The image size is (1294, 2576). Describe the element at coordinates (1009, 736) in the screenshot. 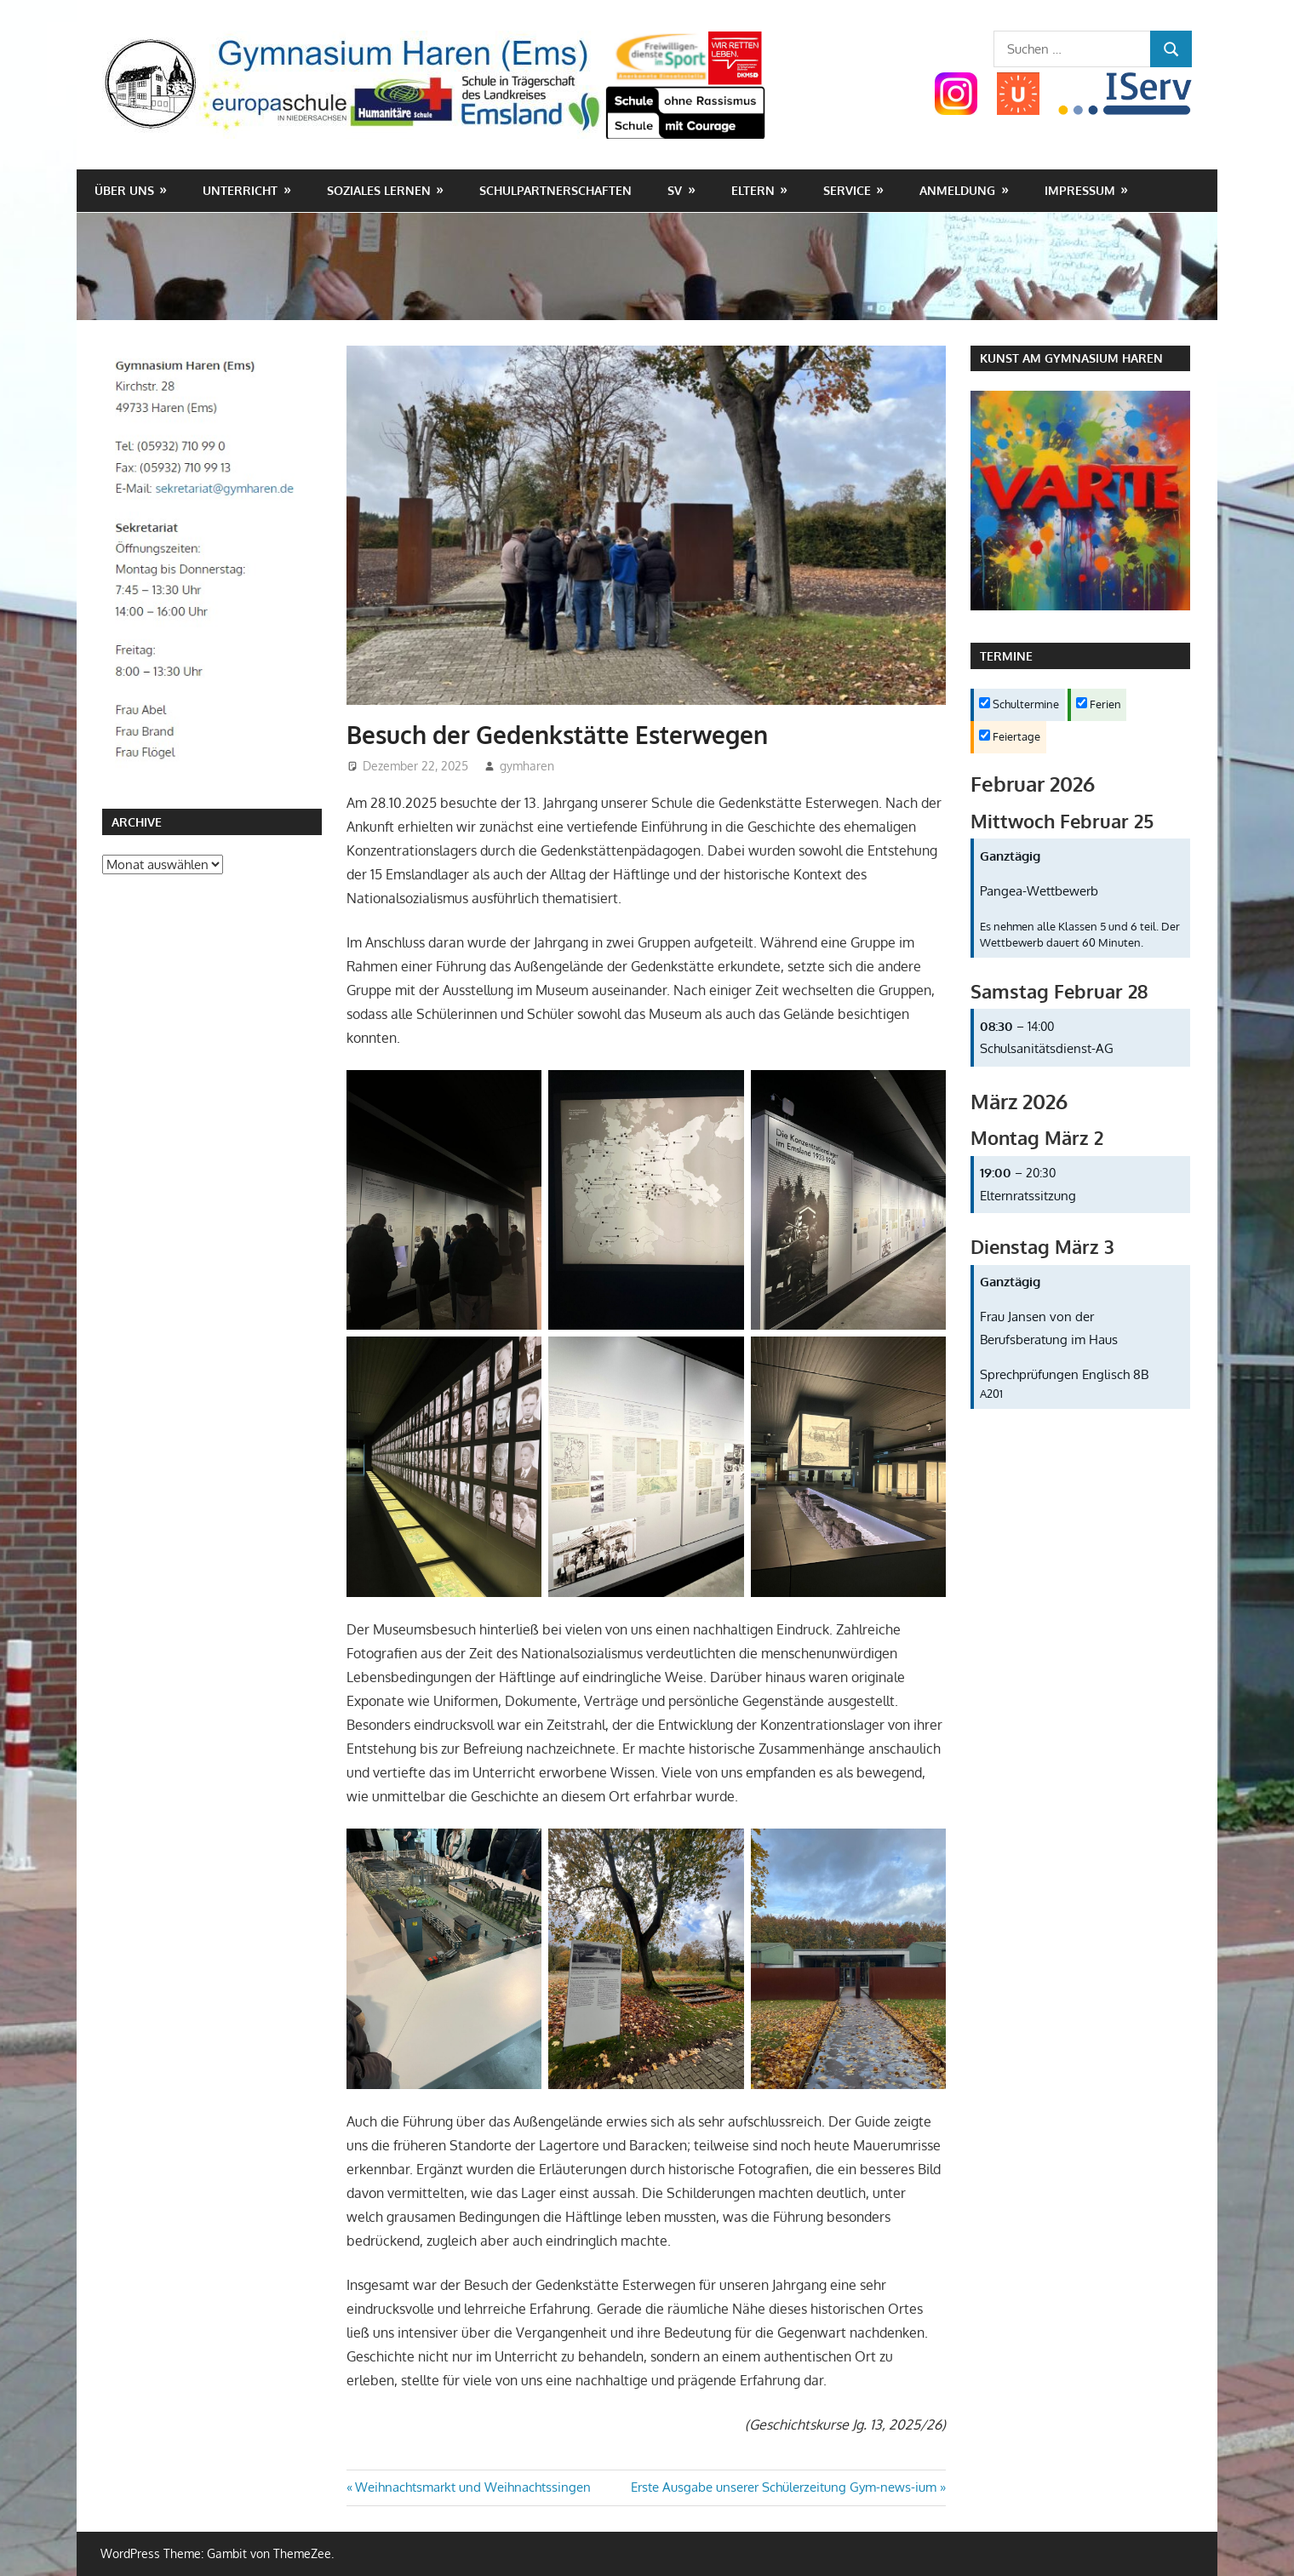

I see `Feiertage` at that location.